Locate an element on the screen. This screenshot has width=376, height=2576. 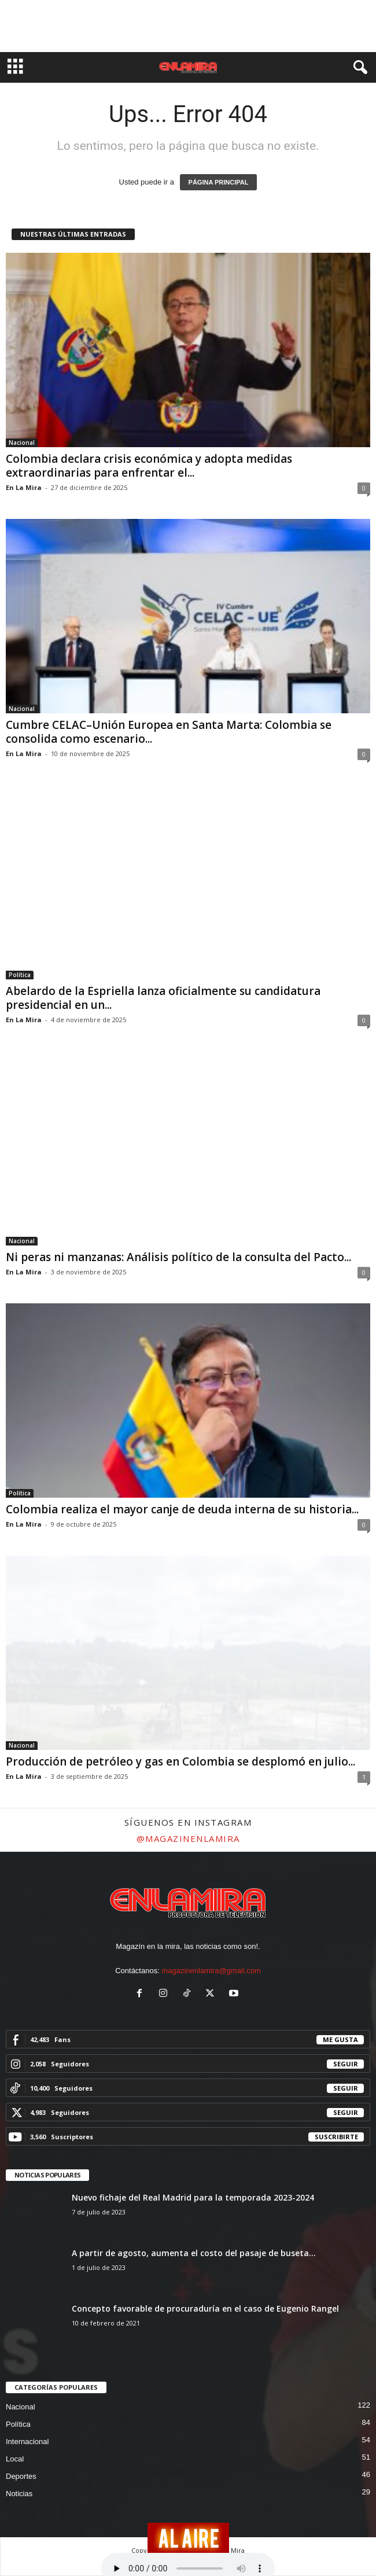
Local is located at coordinates (15, 2459).